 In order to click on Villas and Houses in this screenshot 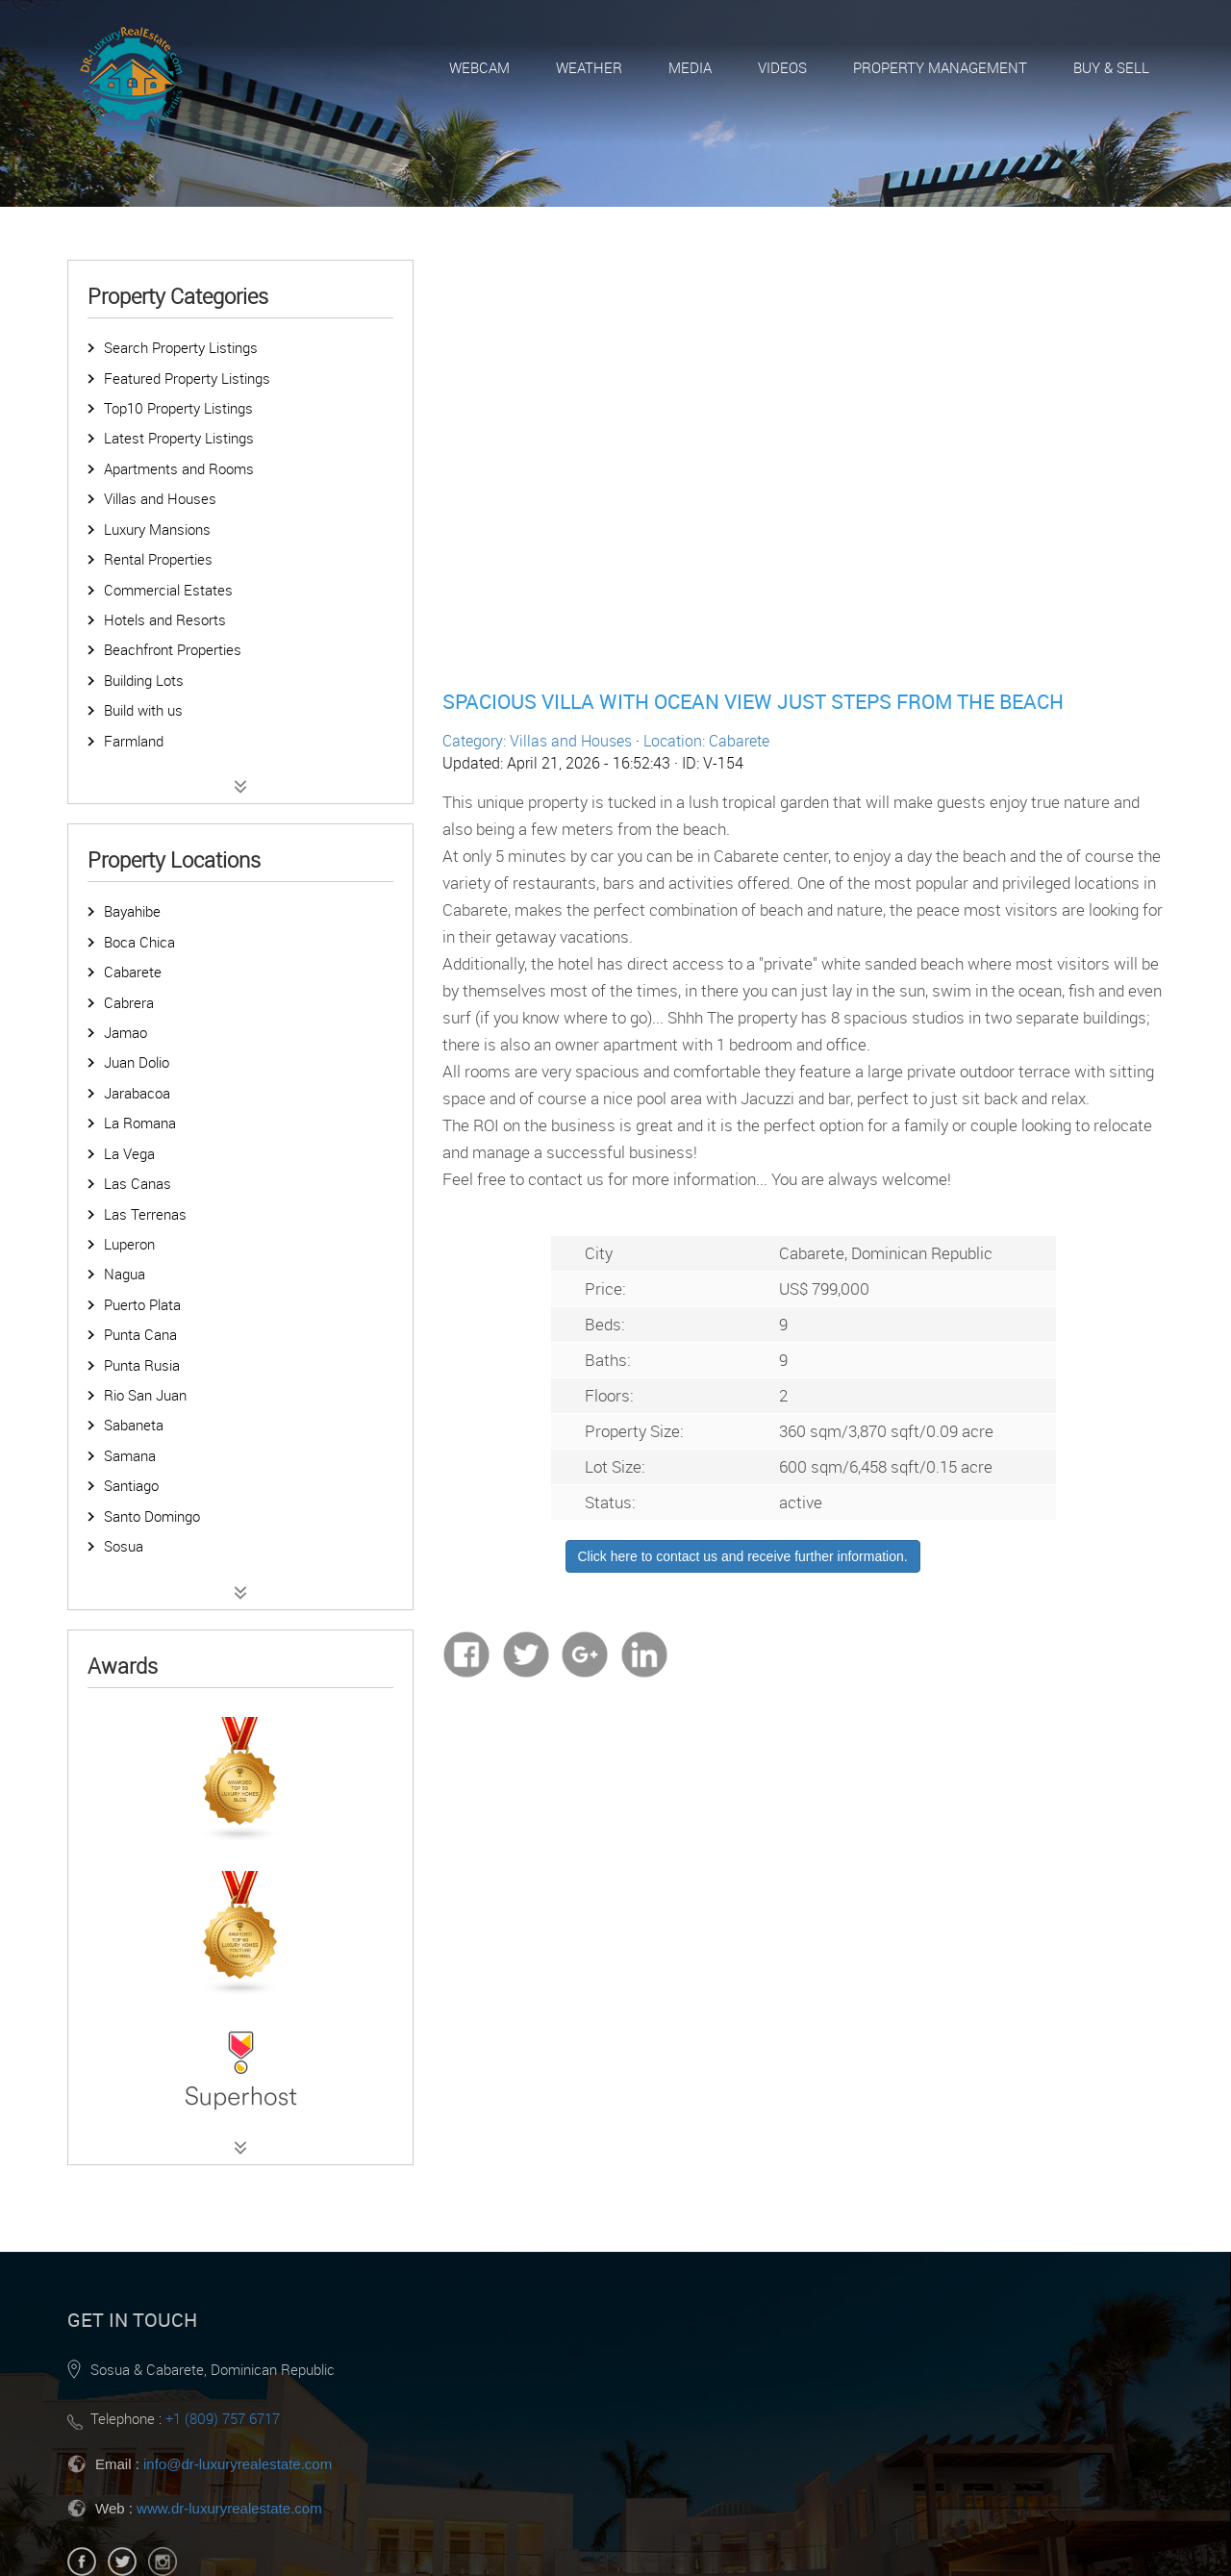, I will do `click(160, 498)`.